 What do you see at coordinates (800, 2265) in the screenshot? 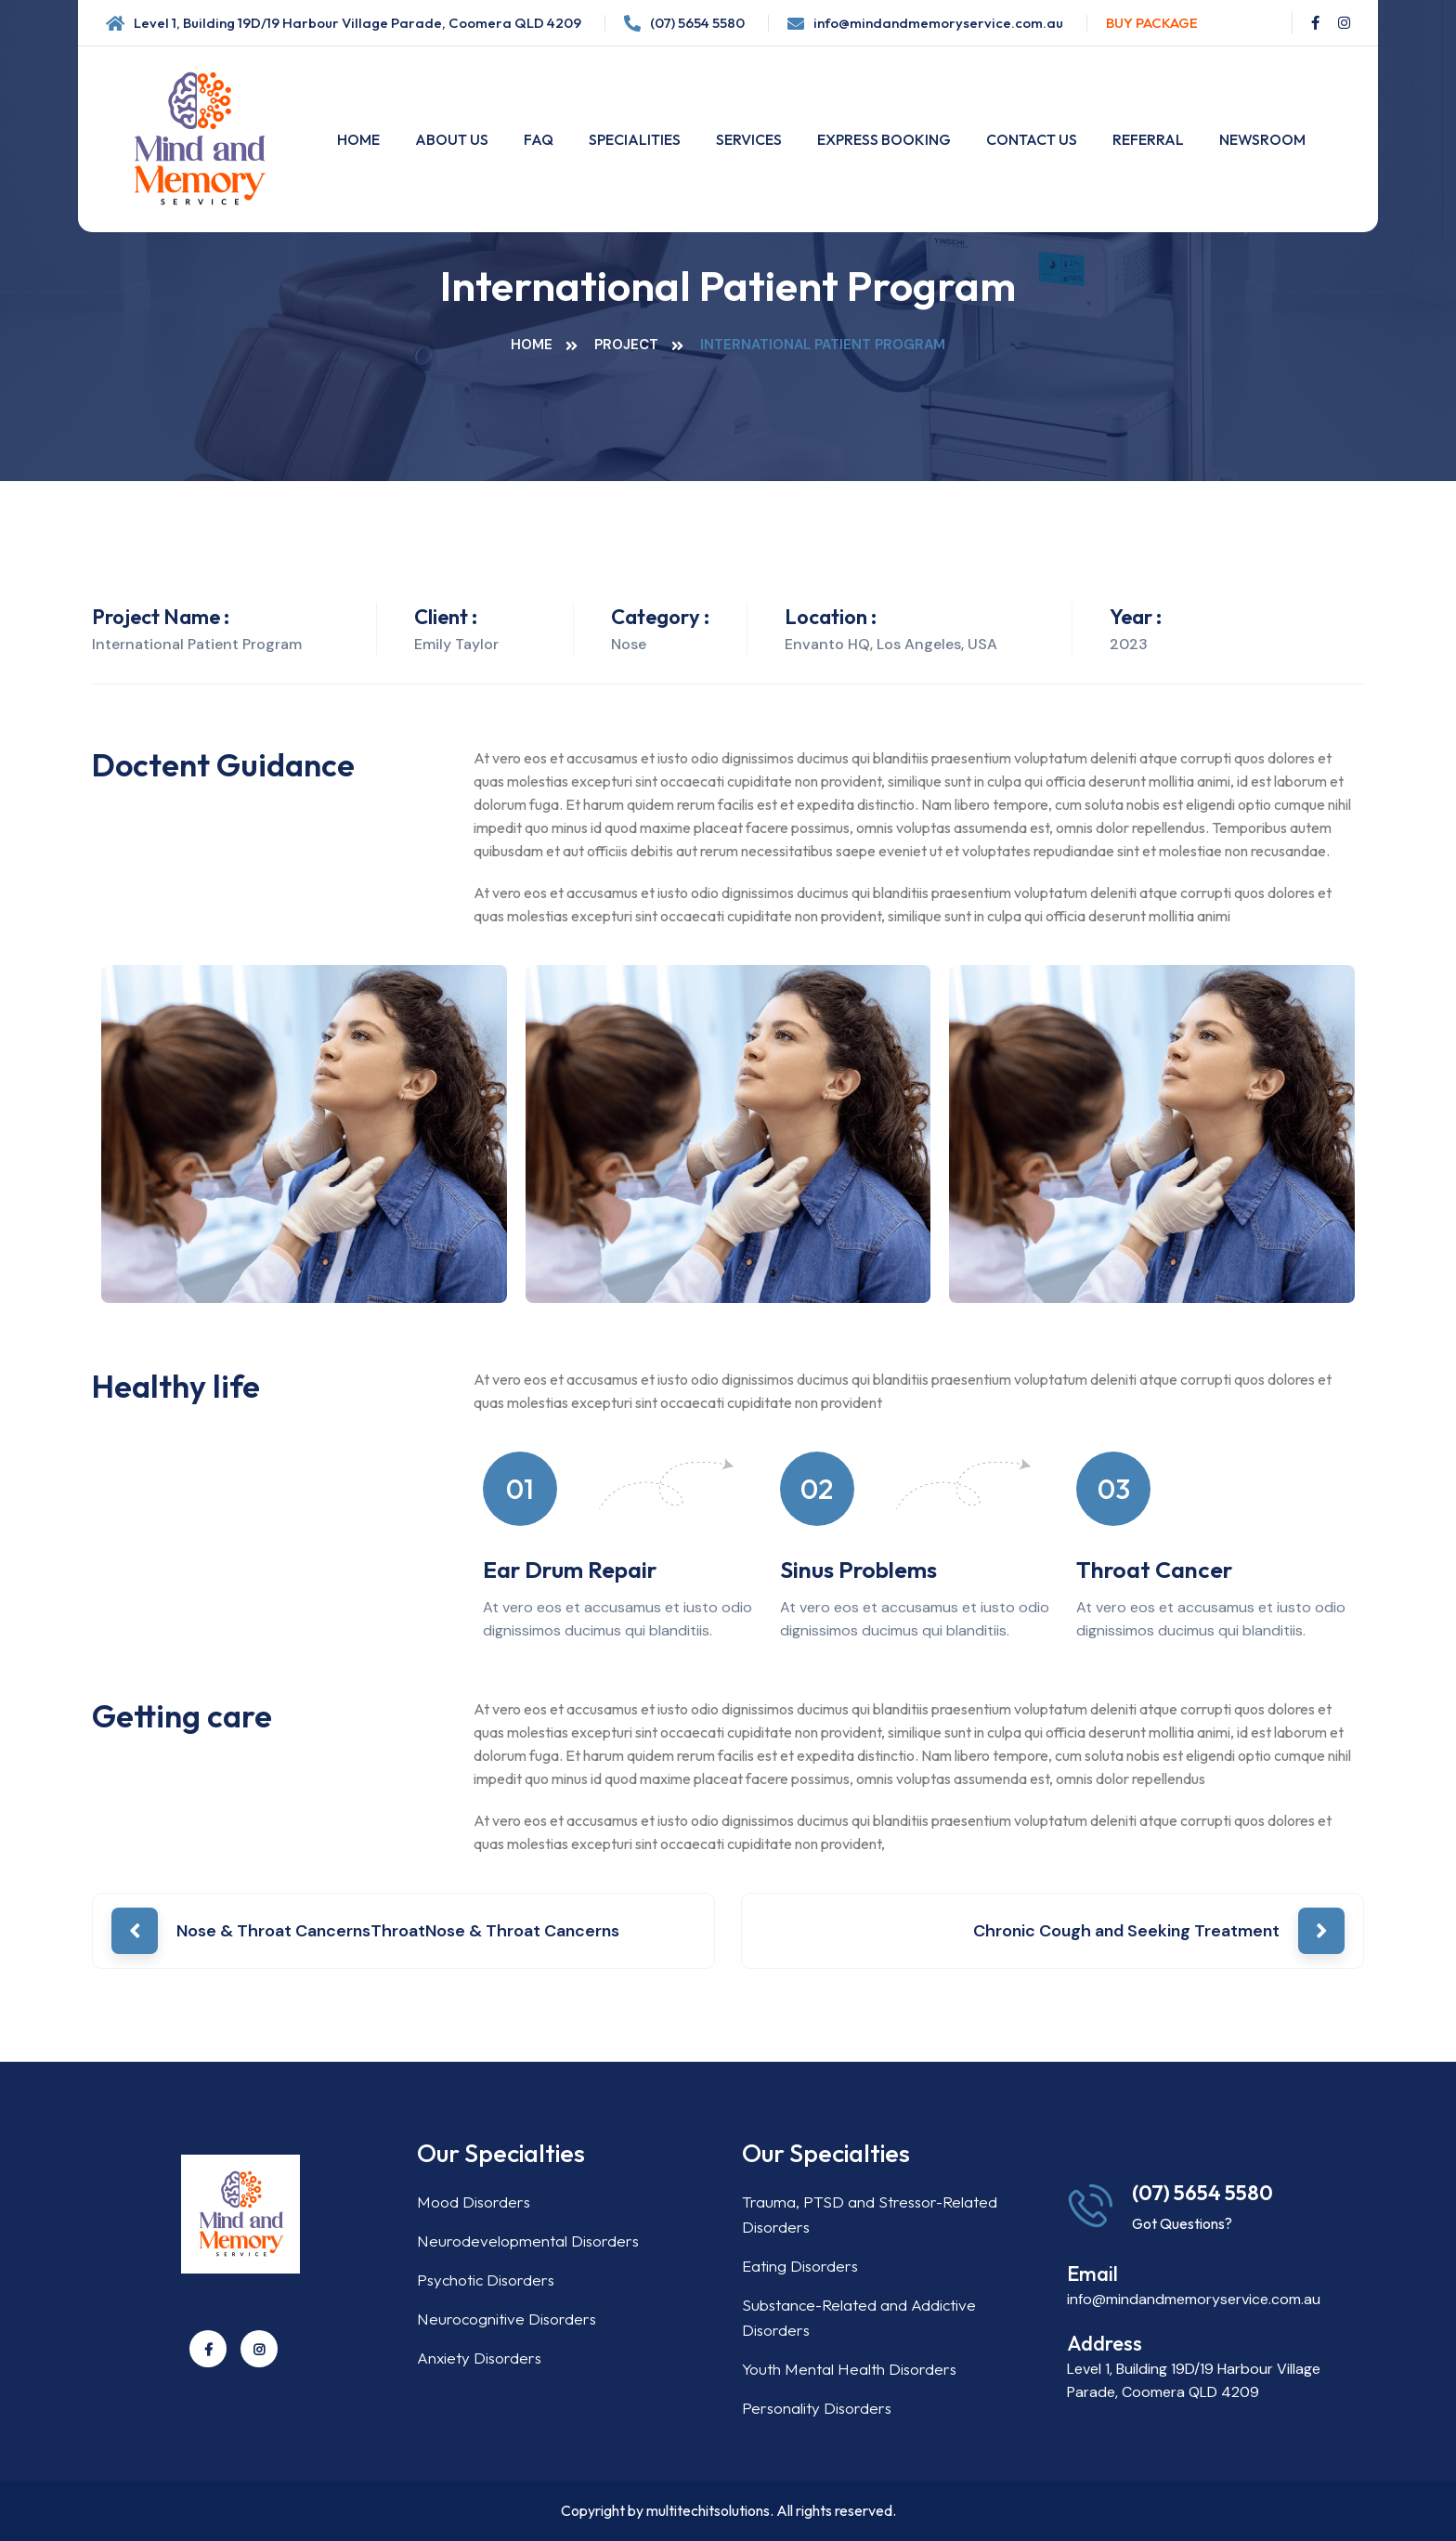
I see `Eating Disorders` at bounding box center [800, 2265].